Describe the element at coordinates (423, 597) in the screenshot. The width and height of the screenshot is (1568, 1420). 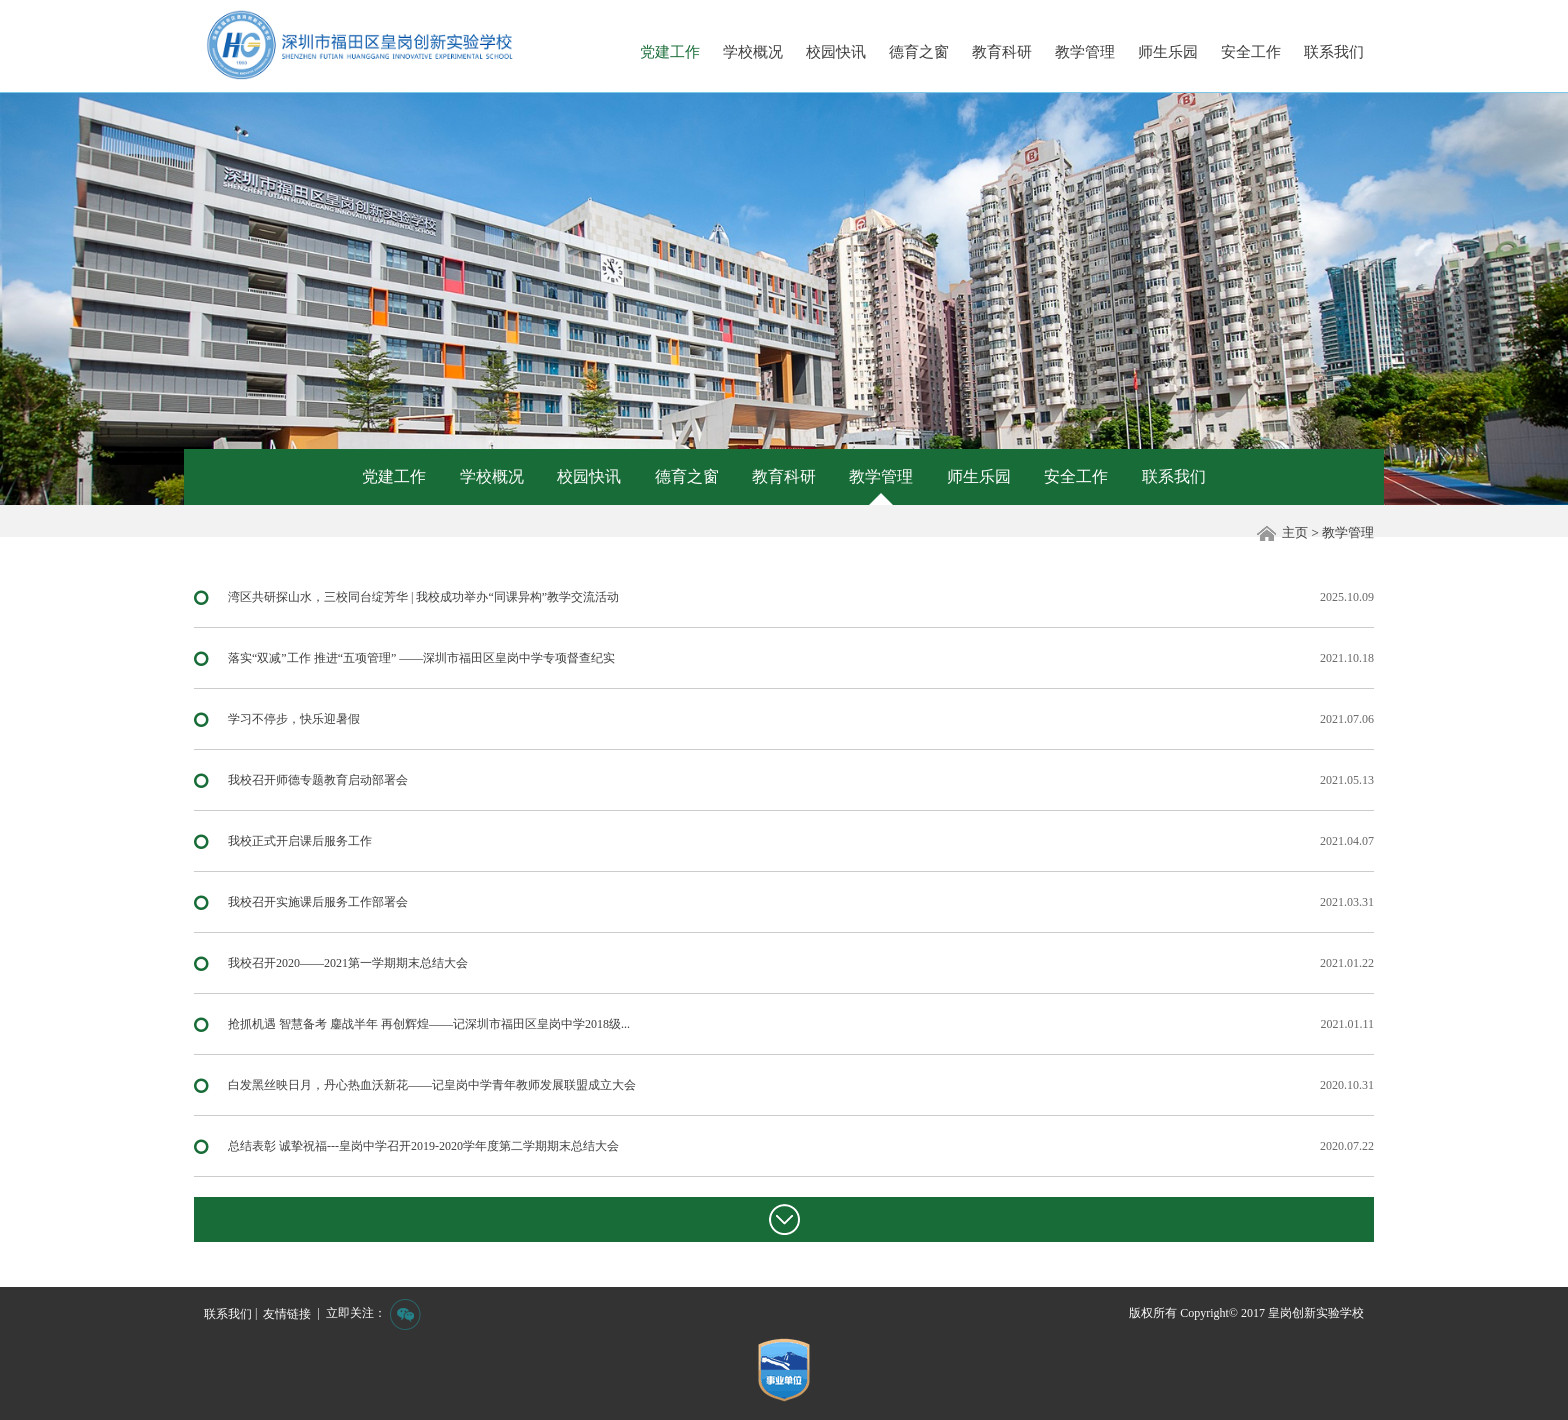
I see `湾区共研探山水，三校同台绽芳华 | 我校成功举办“同课异构”教学交流活动` at that location.